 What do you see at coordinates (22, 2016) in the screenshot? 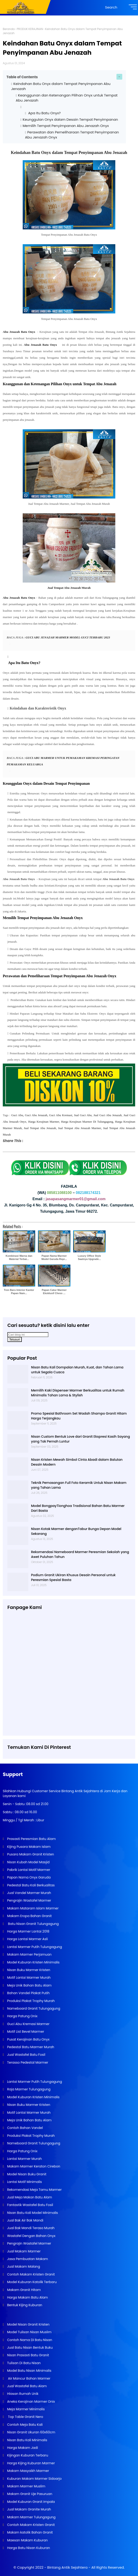
I see `Harga Patung Onix` at bounding box center [22, 2016].